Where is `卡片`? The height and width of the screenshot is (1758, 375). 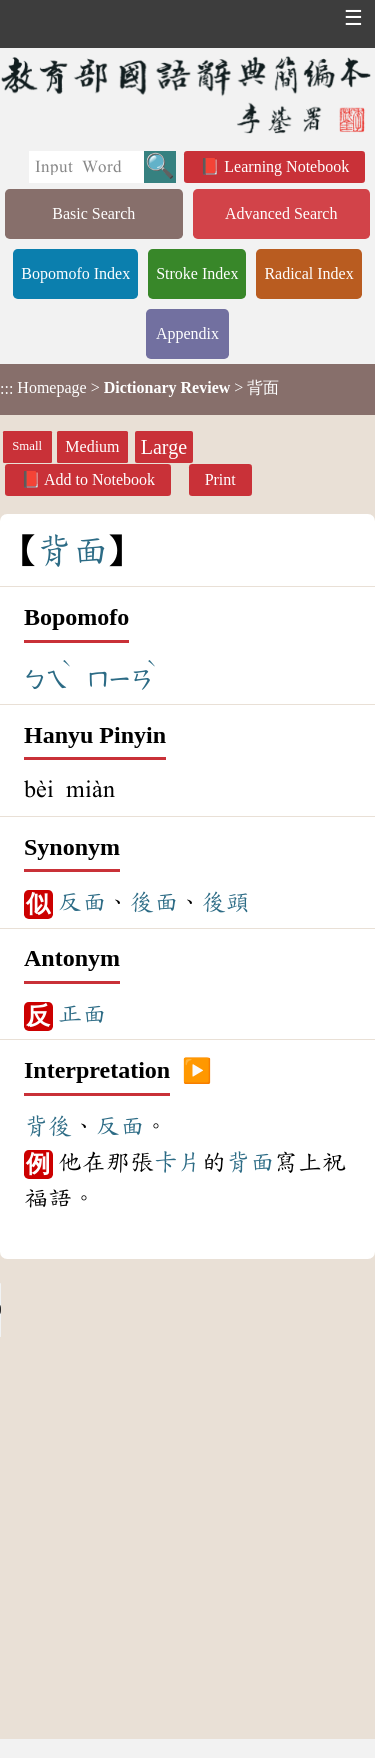
卡片 is located at coordinates (178, 1162).